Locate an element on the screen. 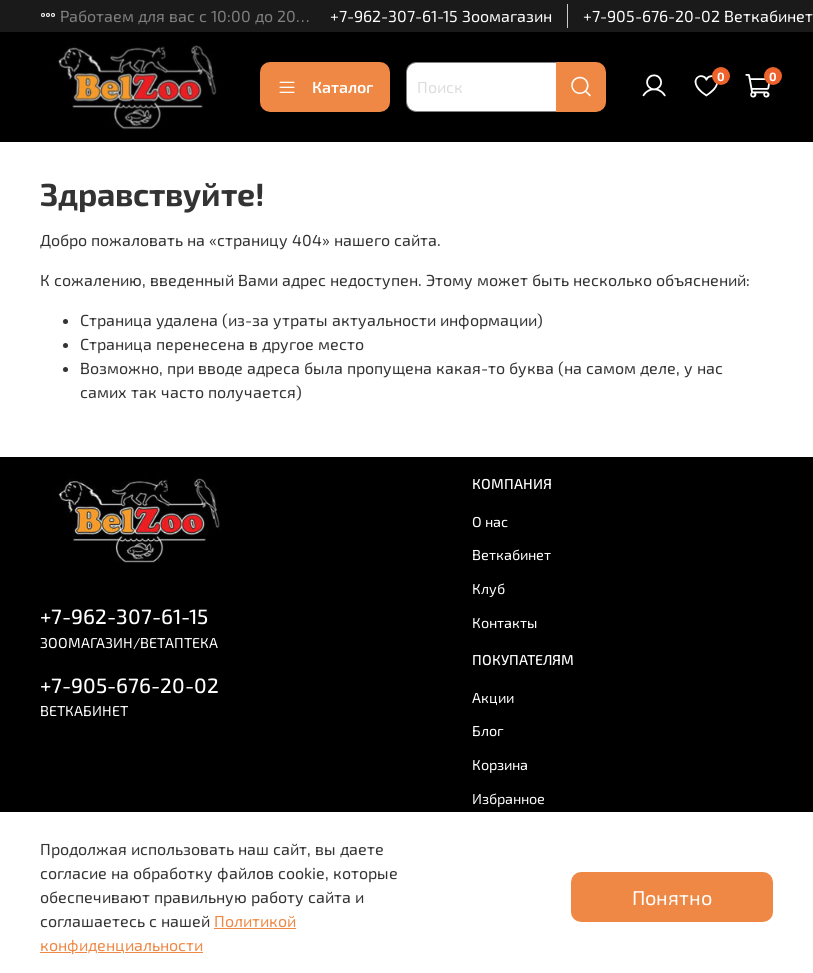 Image resolution: width=813 pixels, height=973 pixels. О нас is located at coordinates (490, 521).